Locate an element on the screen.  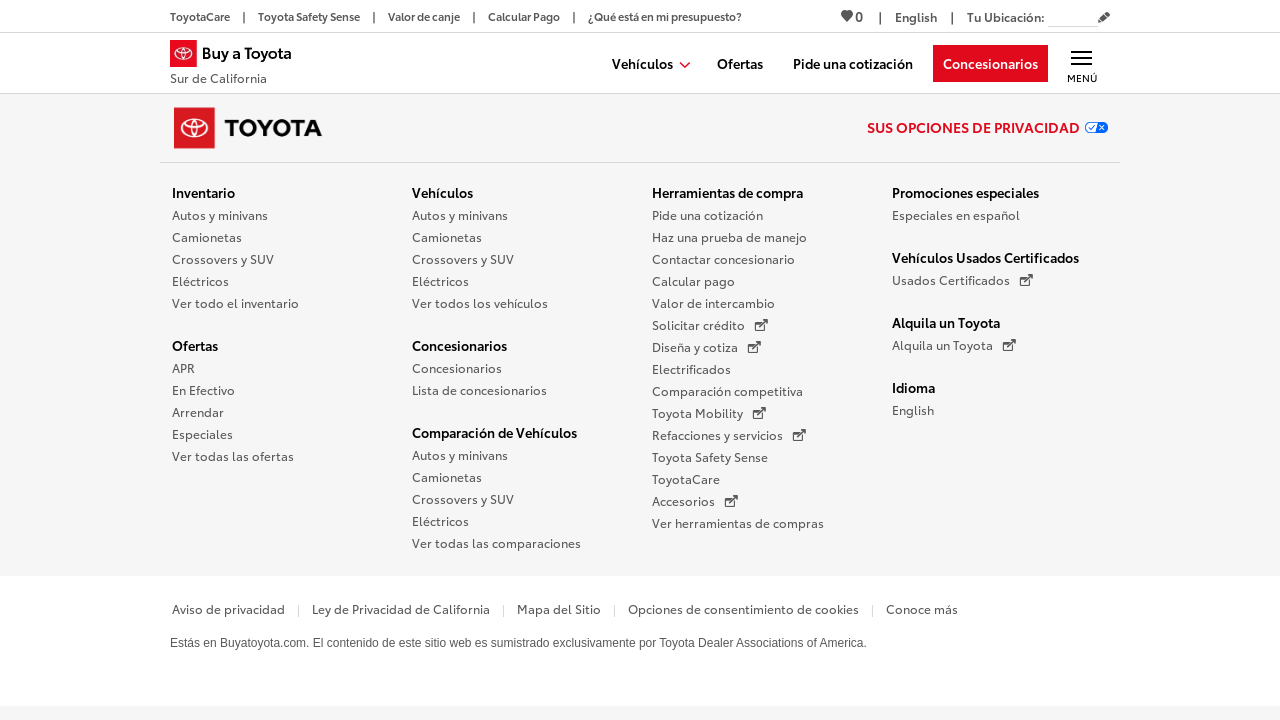
Alquila un Toyota [Alquila un Toyota (Se abre en una nueva ventana)] is located at coordinates (954, 345).